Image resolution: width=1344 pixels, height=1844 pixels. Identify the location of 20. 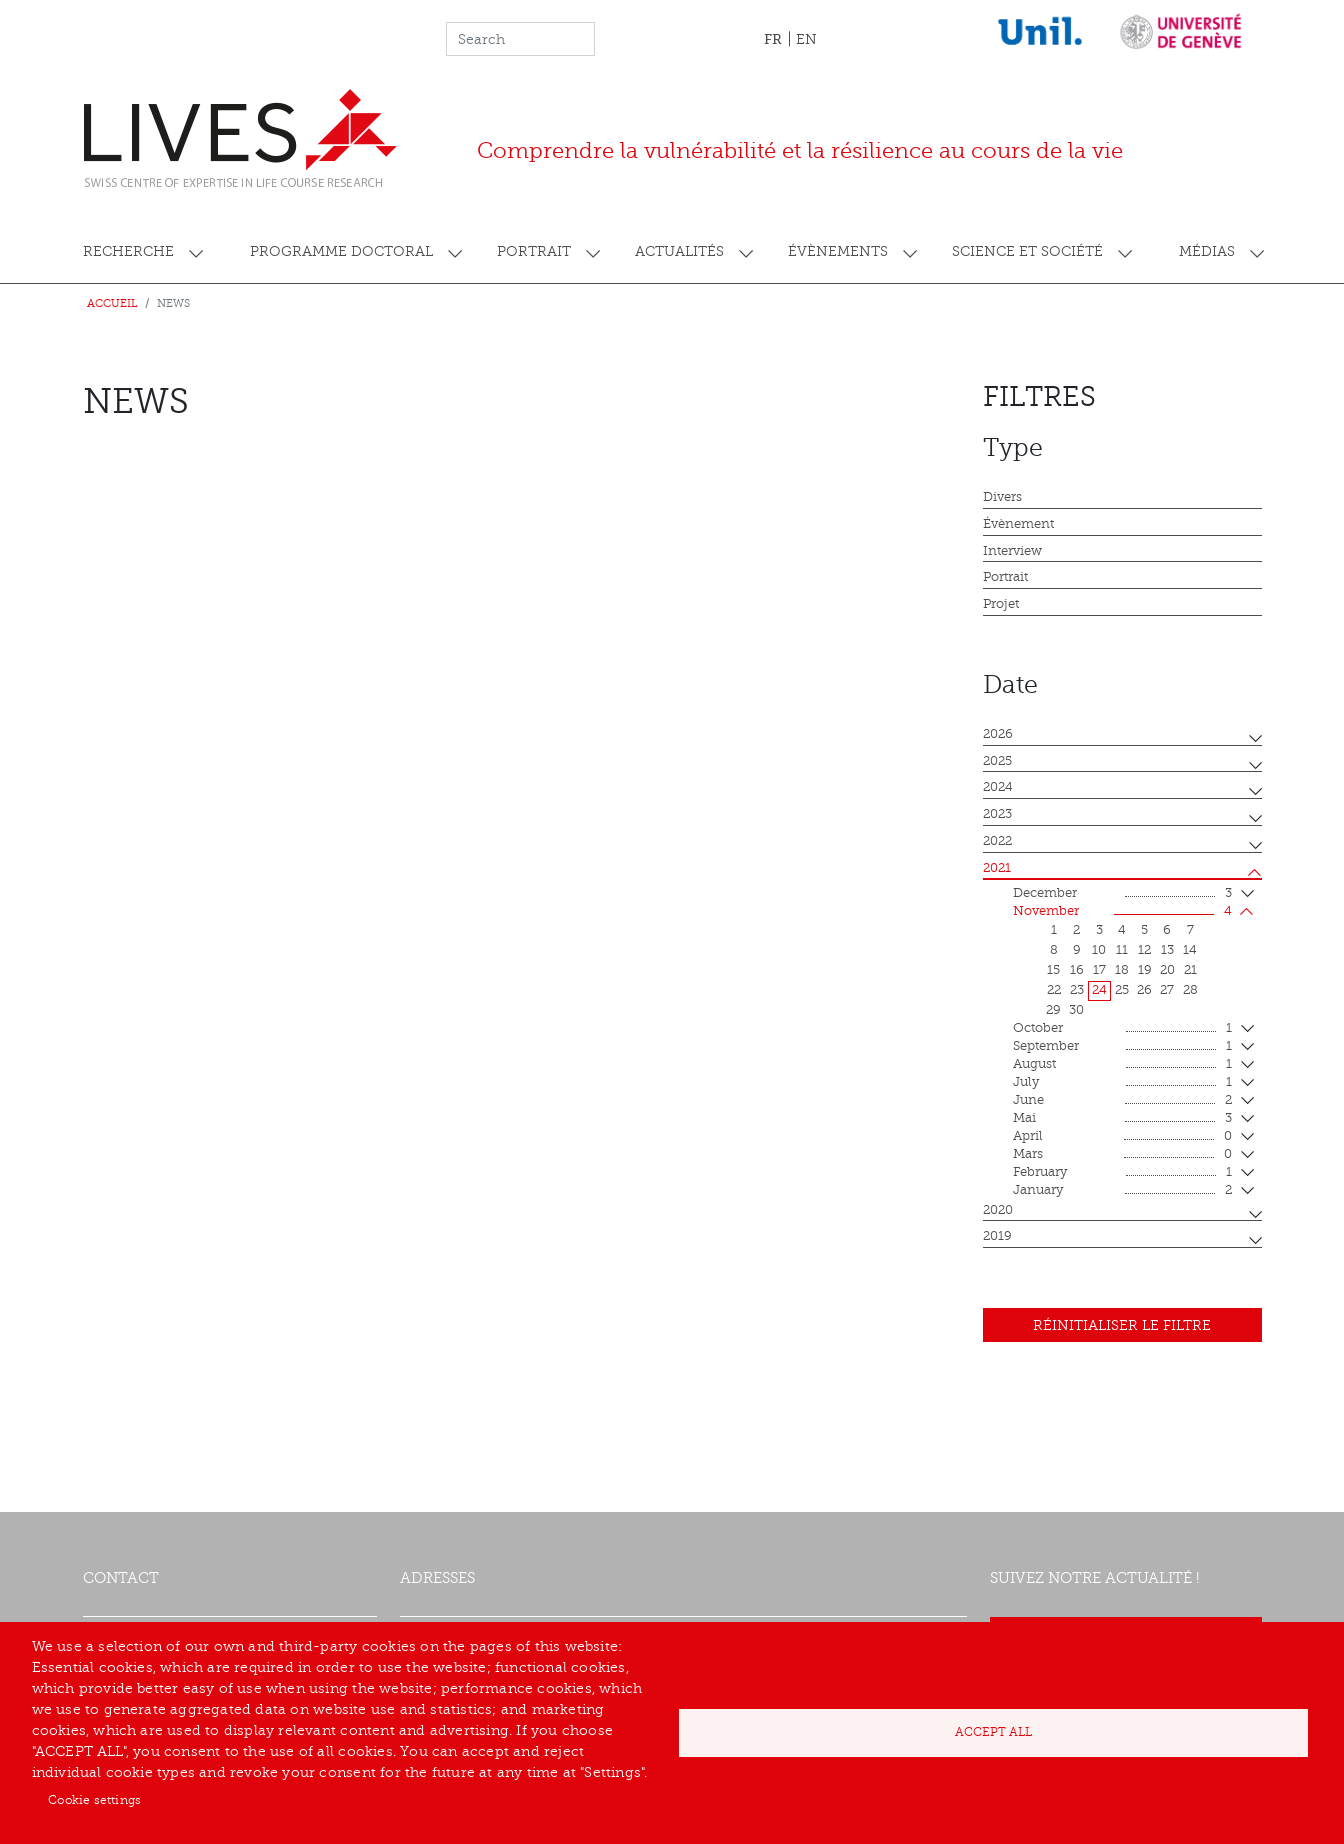
(1167, 970).